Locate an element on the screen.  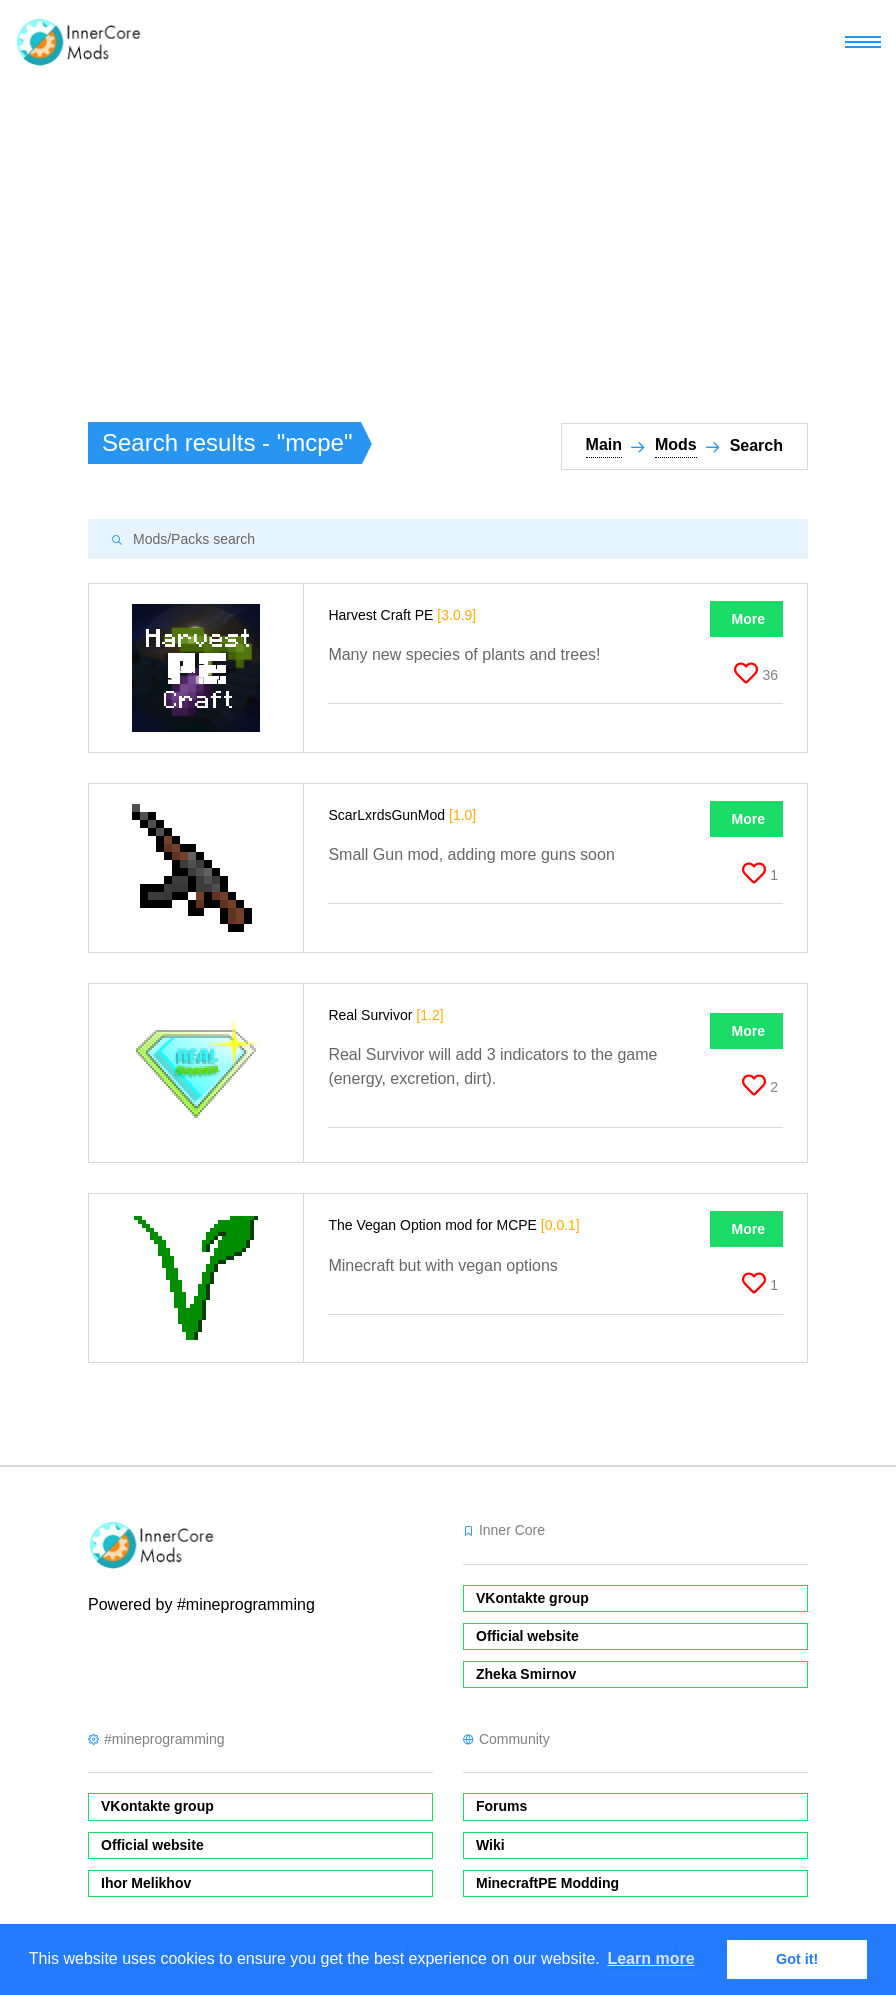
Learn more [button] is located at coordinates (650, 1958).